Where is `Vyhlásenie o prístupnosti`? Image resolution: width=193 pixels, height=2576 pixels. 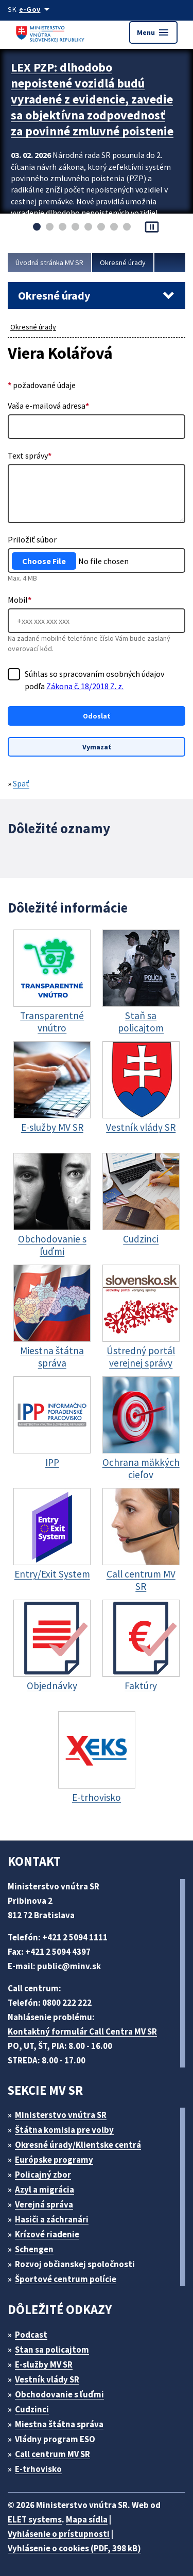 Vyhlásenie o prístupnosti is located at coordinates (59, 2533).